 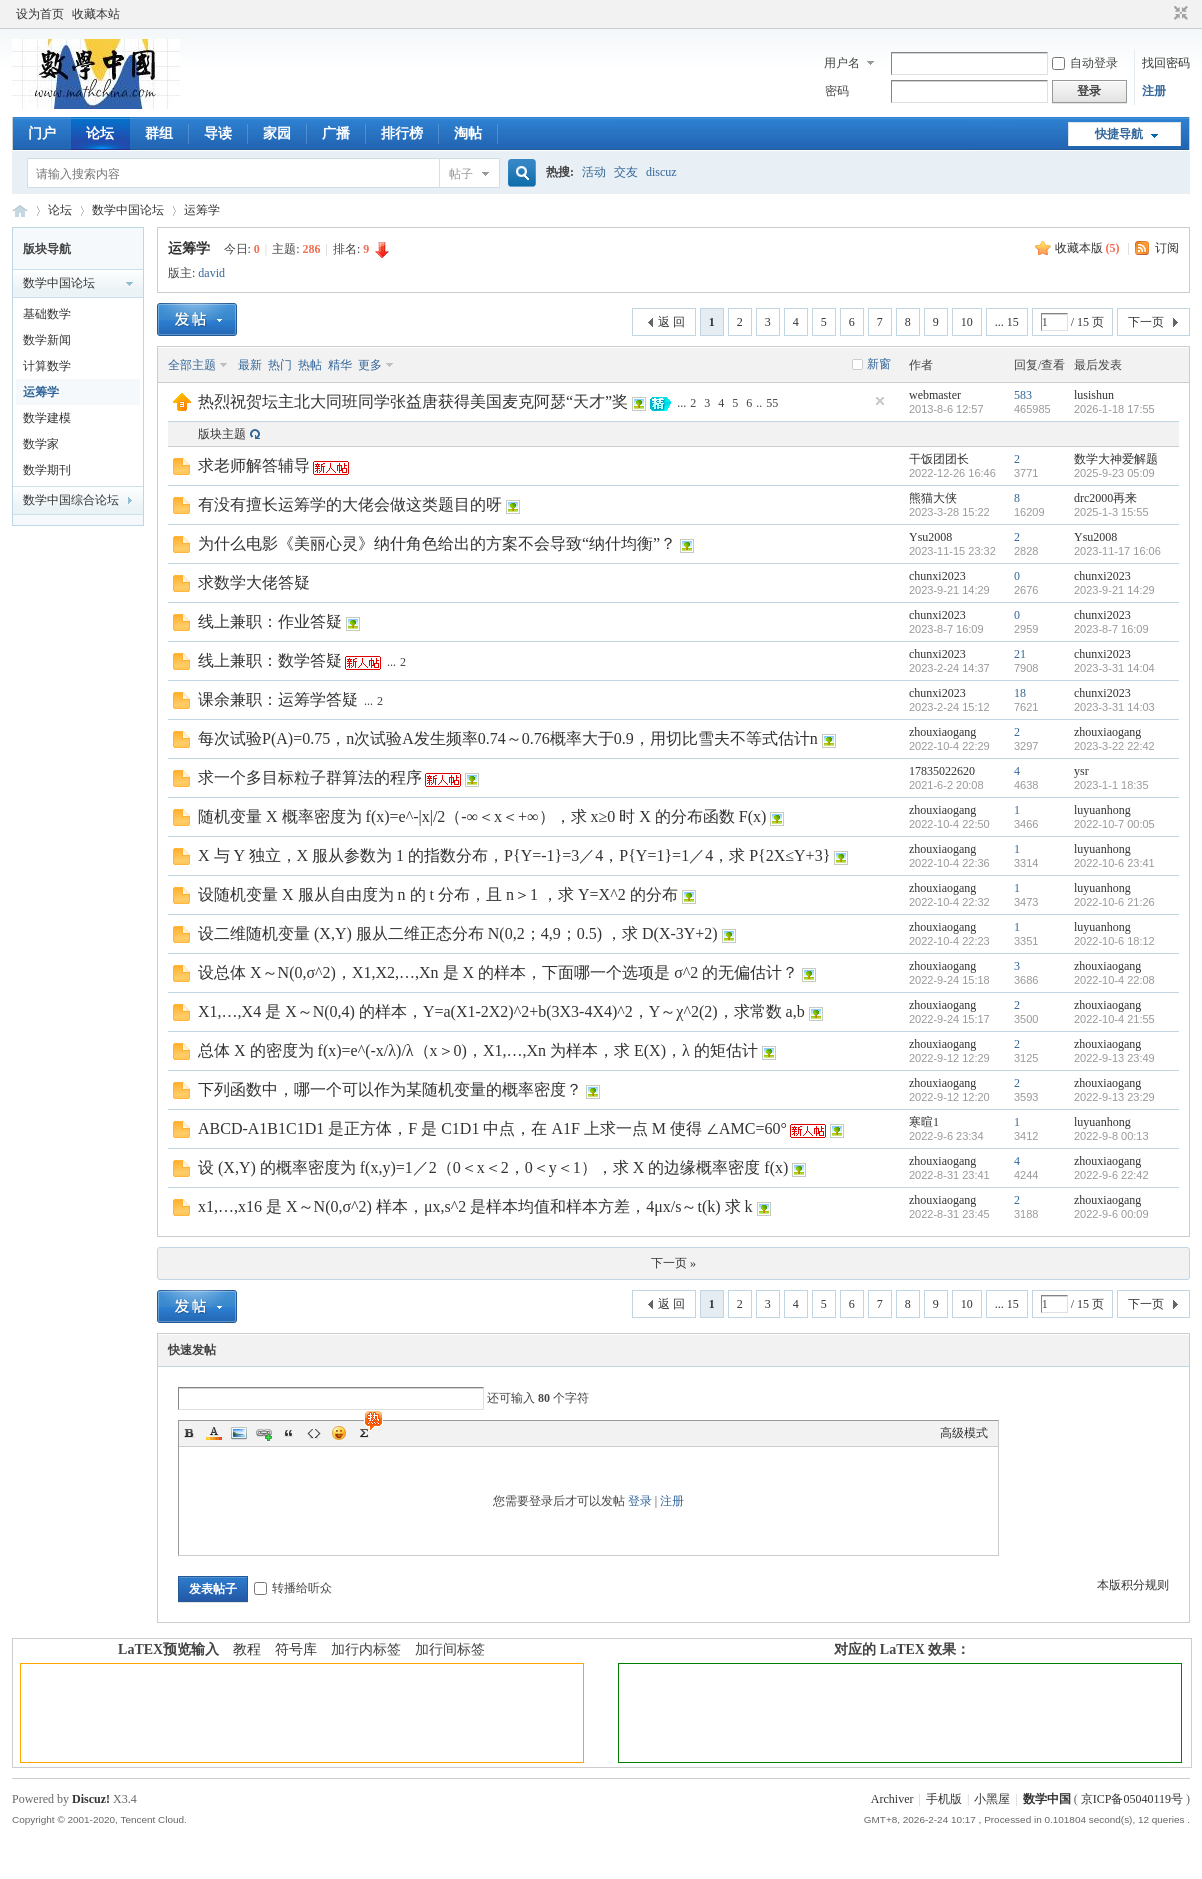 What do you see at coordinates (924, 1122) in the screenshot?
I see `寒暄1` at bounding box center [924, 1122].